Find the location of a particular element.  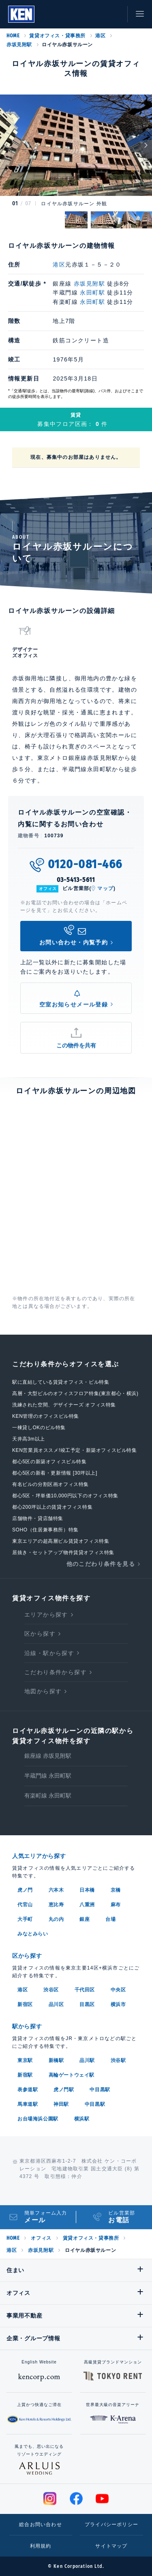

新宿駅 is located at coordinates (25, 2075).